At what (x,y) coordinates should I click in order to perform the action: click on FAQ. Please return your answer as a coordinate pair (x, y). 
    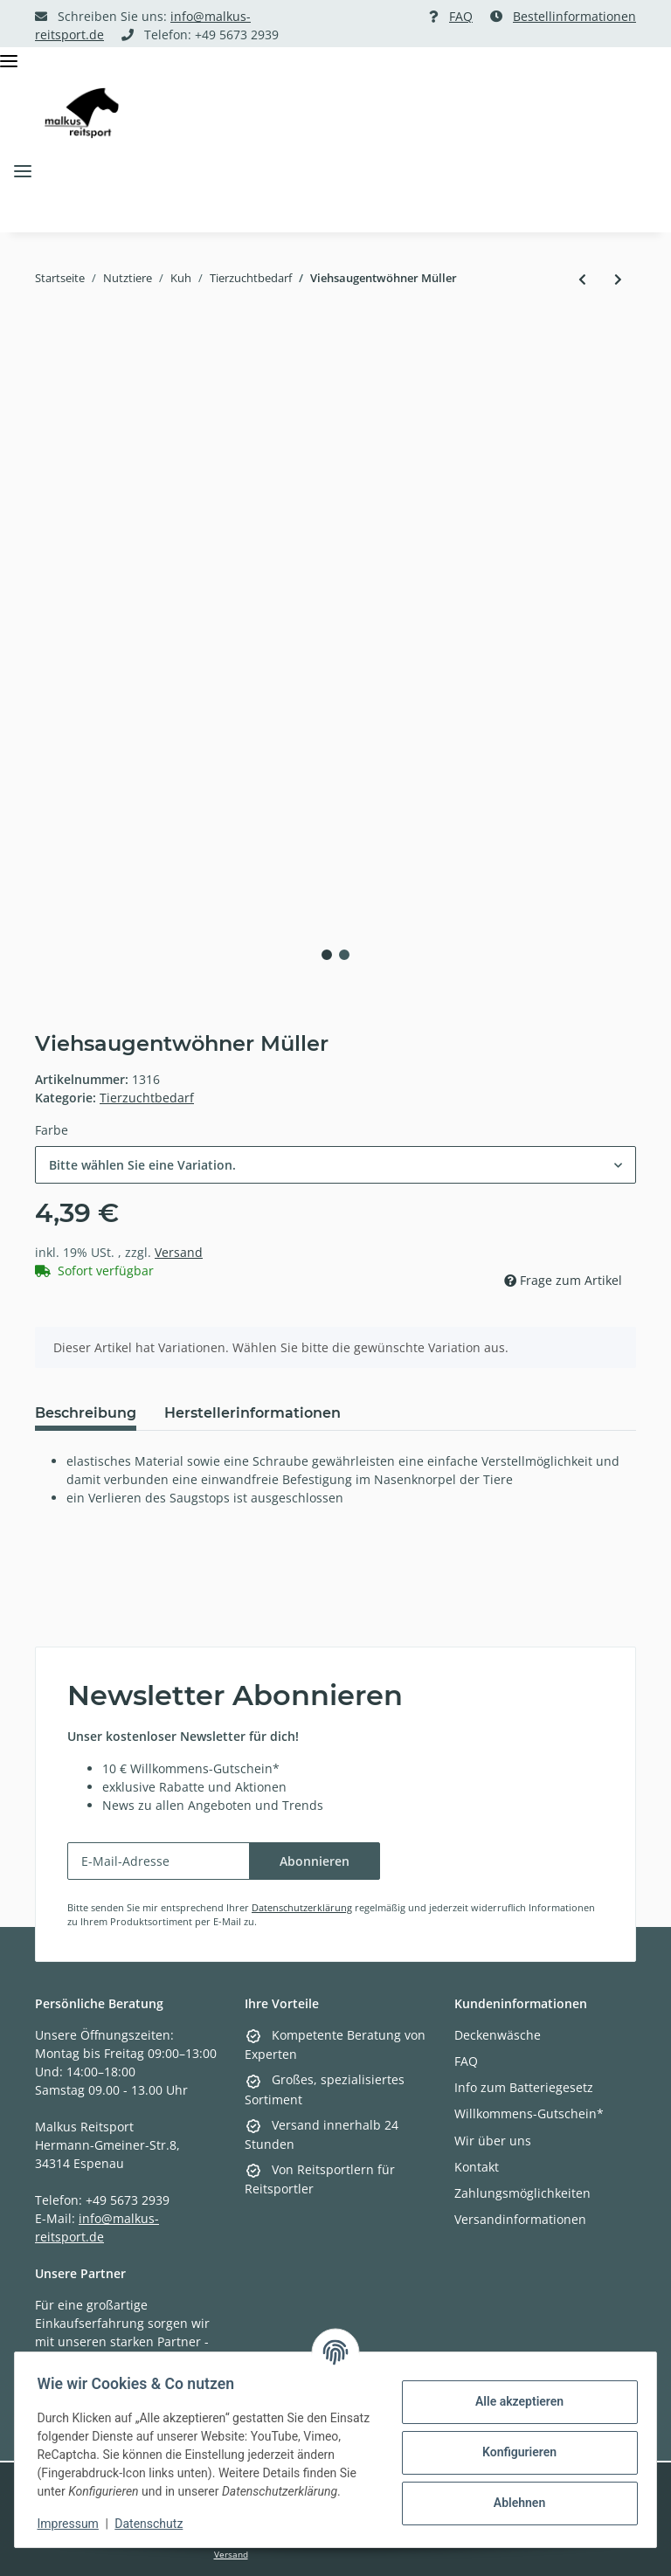
    Looking at the image, I should click on (461, 16).